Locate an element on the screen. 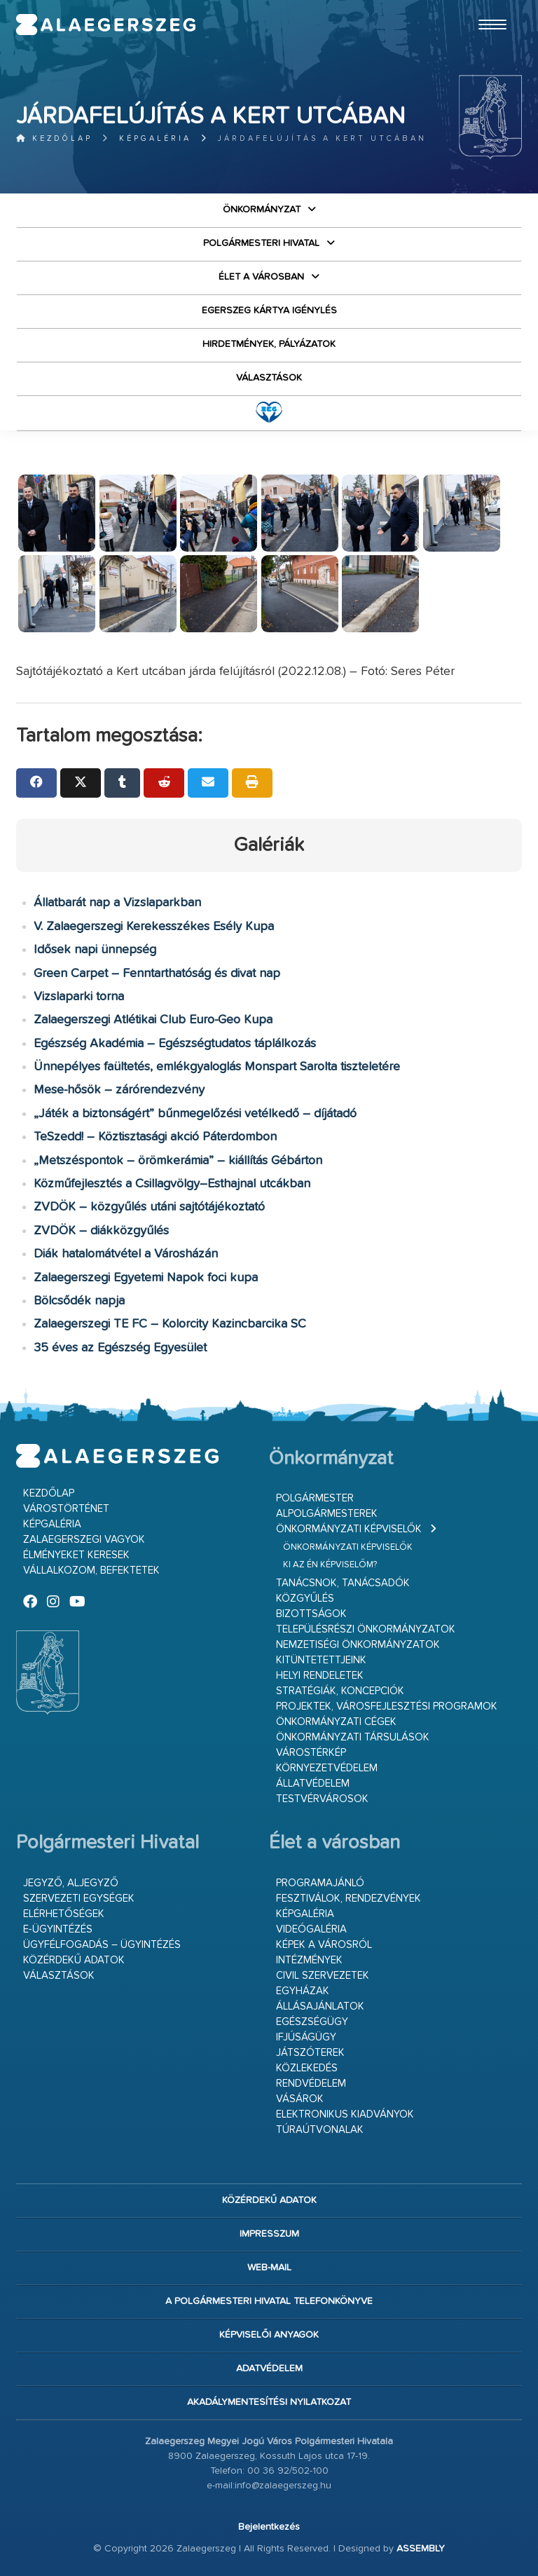 This screenshot has height=2576, width=538. Ki az én képviselőm? is located at coordinates (330, 1564).